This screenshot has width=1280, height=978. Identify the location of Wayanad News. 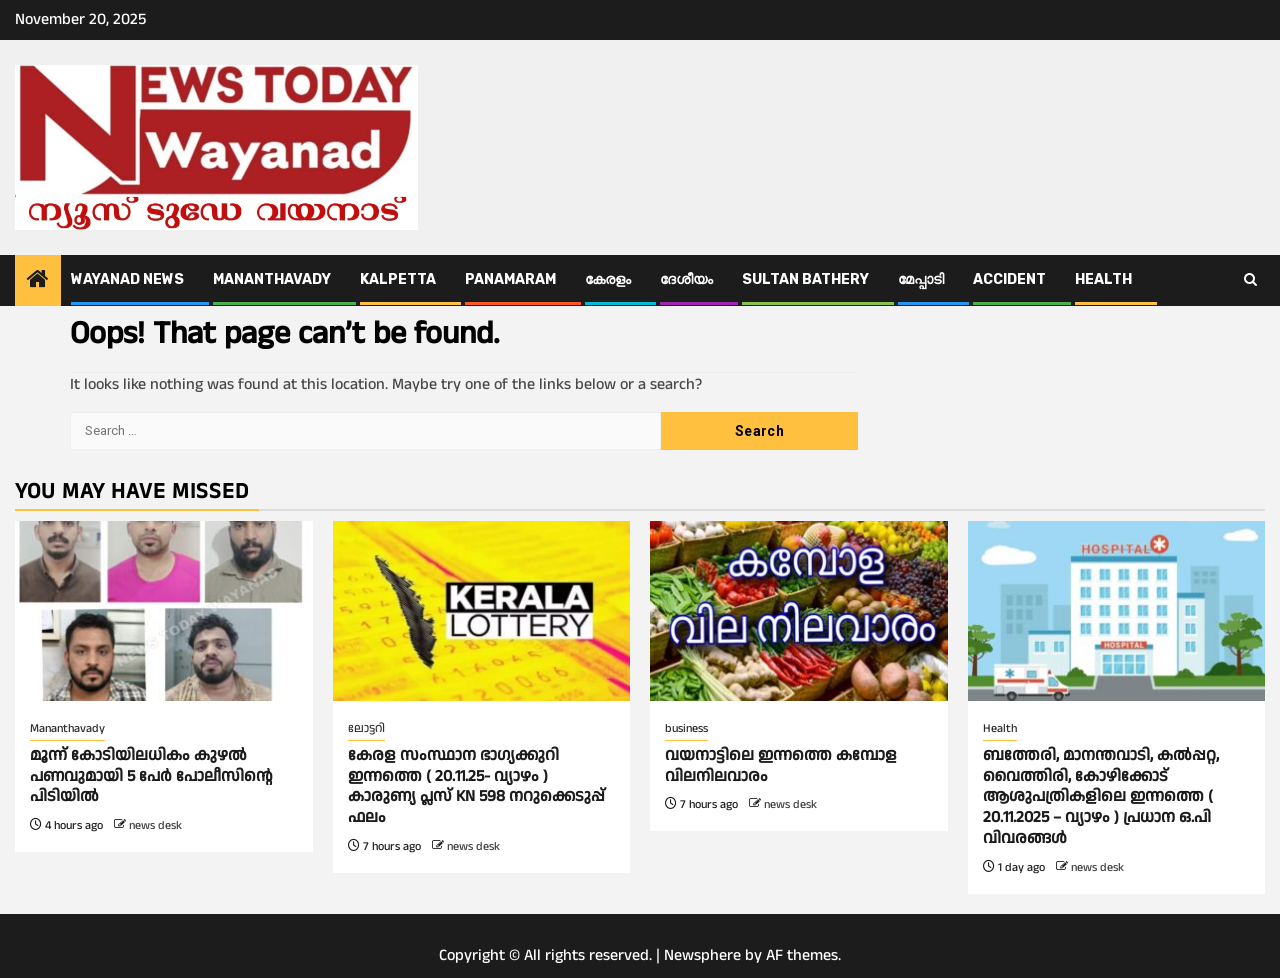
(127, 279).